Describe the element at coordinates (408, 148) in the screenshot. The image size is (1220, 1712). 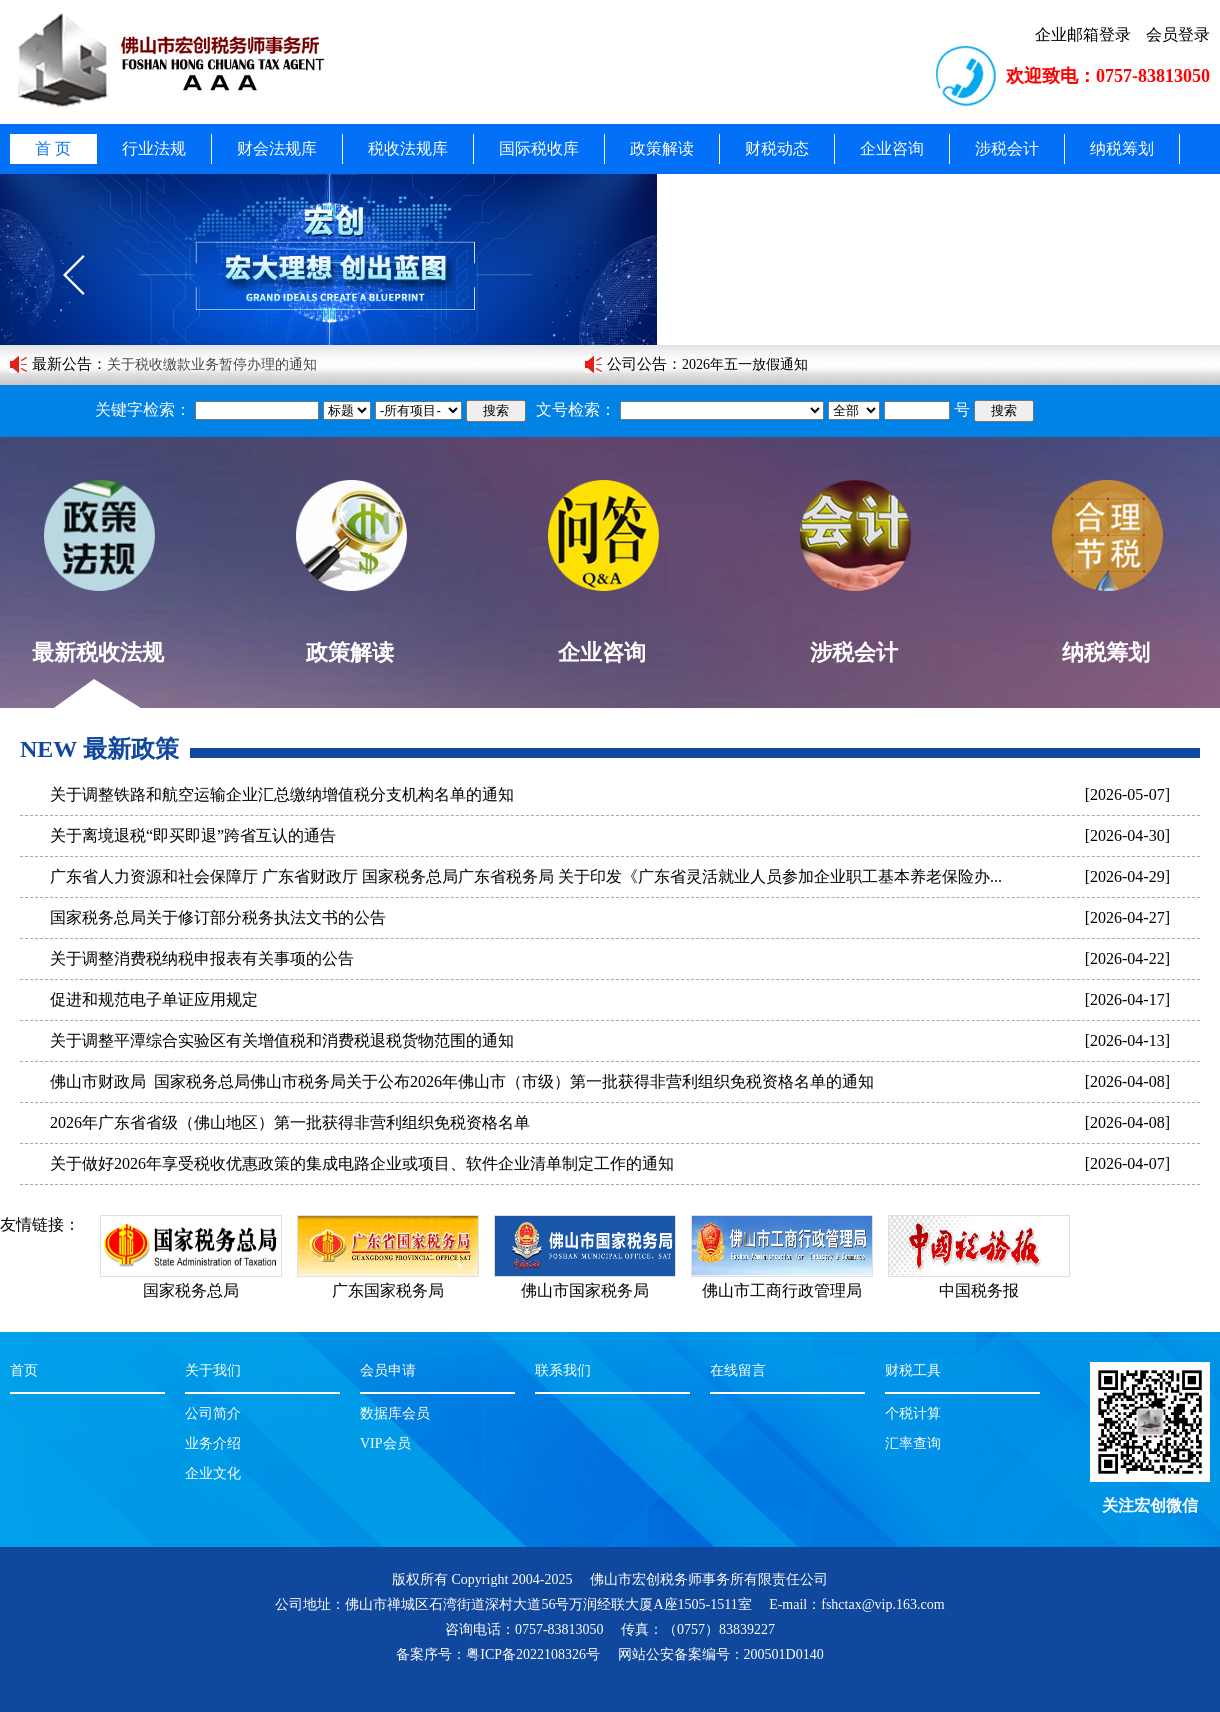
I see `税收法规库` at that location.